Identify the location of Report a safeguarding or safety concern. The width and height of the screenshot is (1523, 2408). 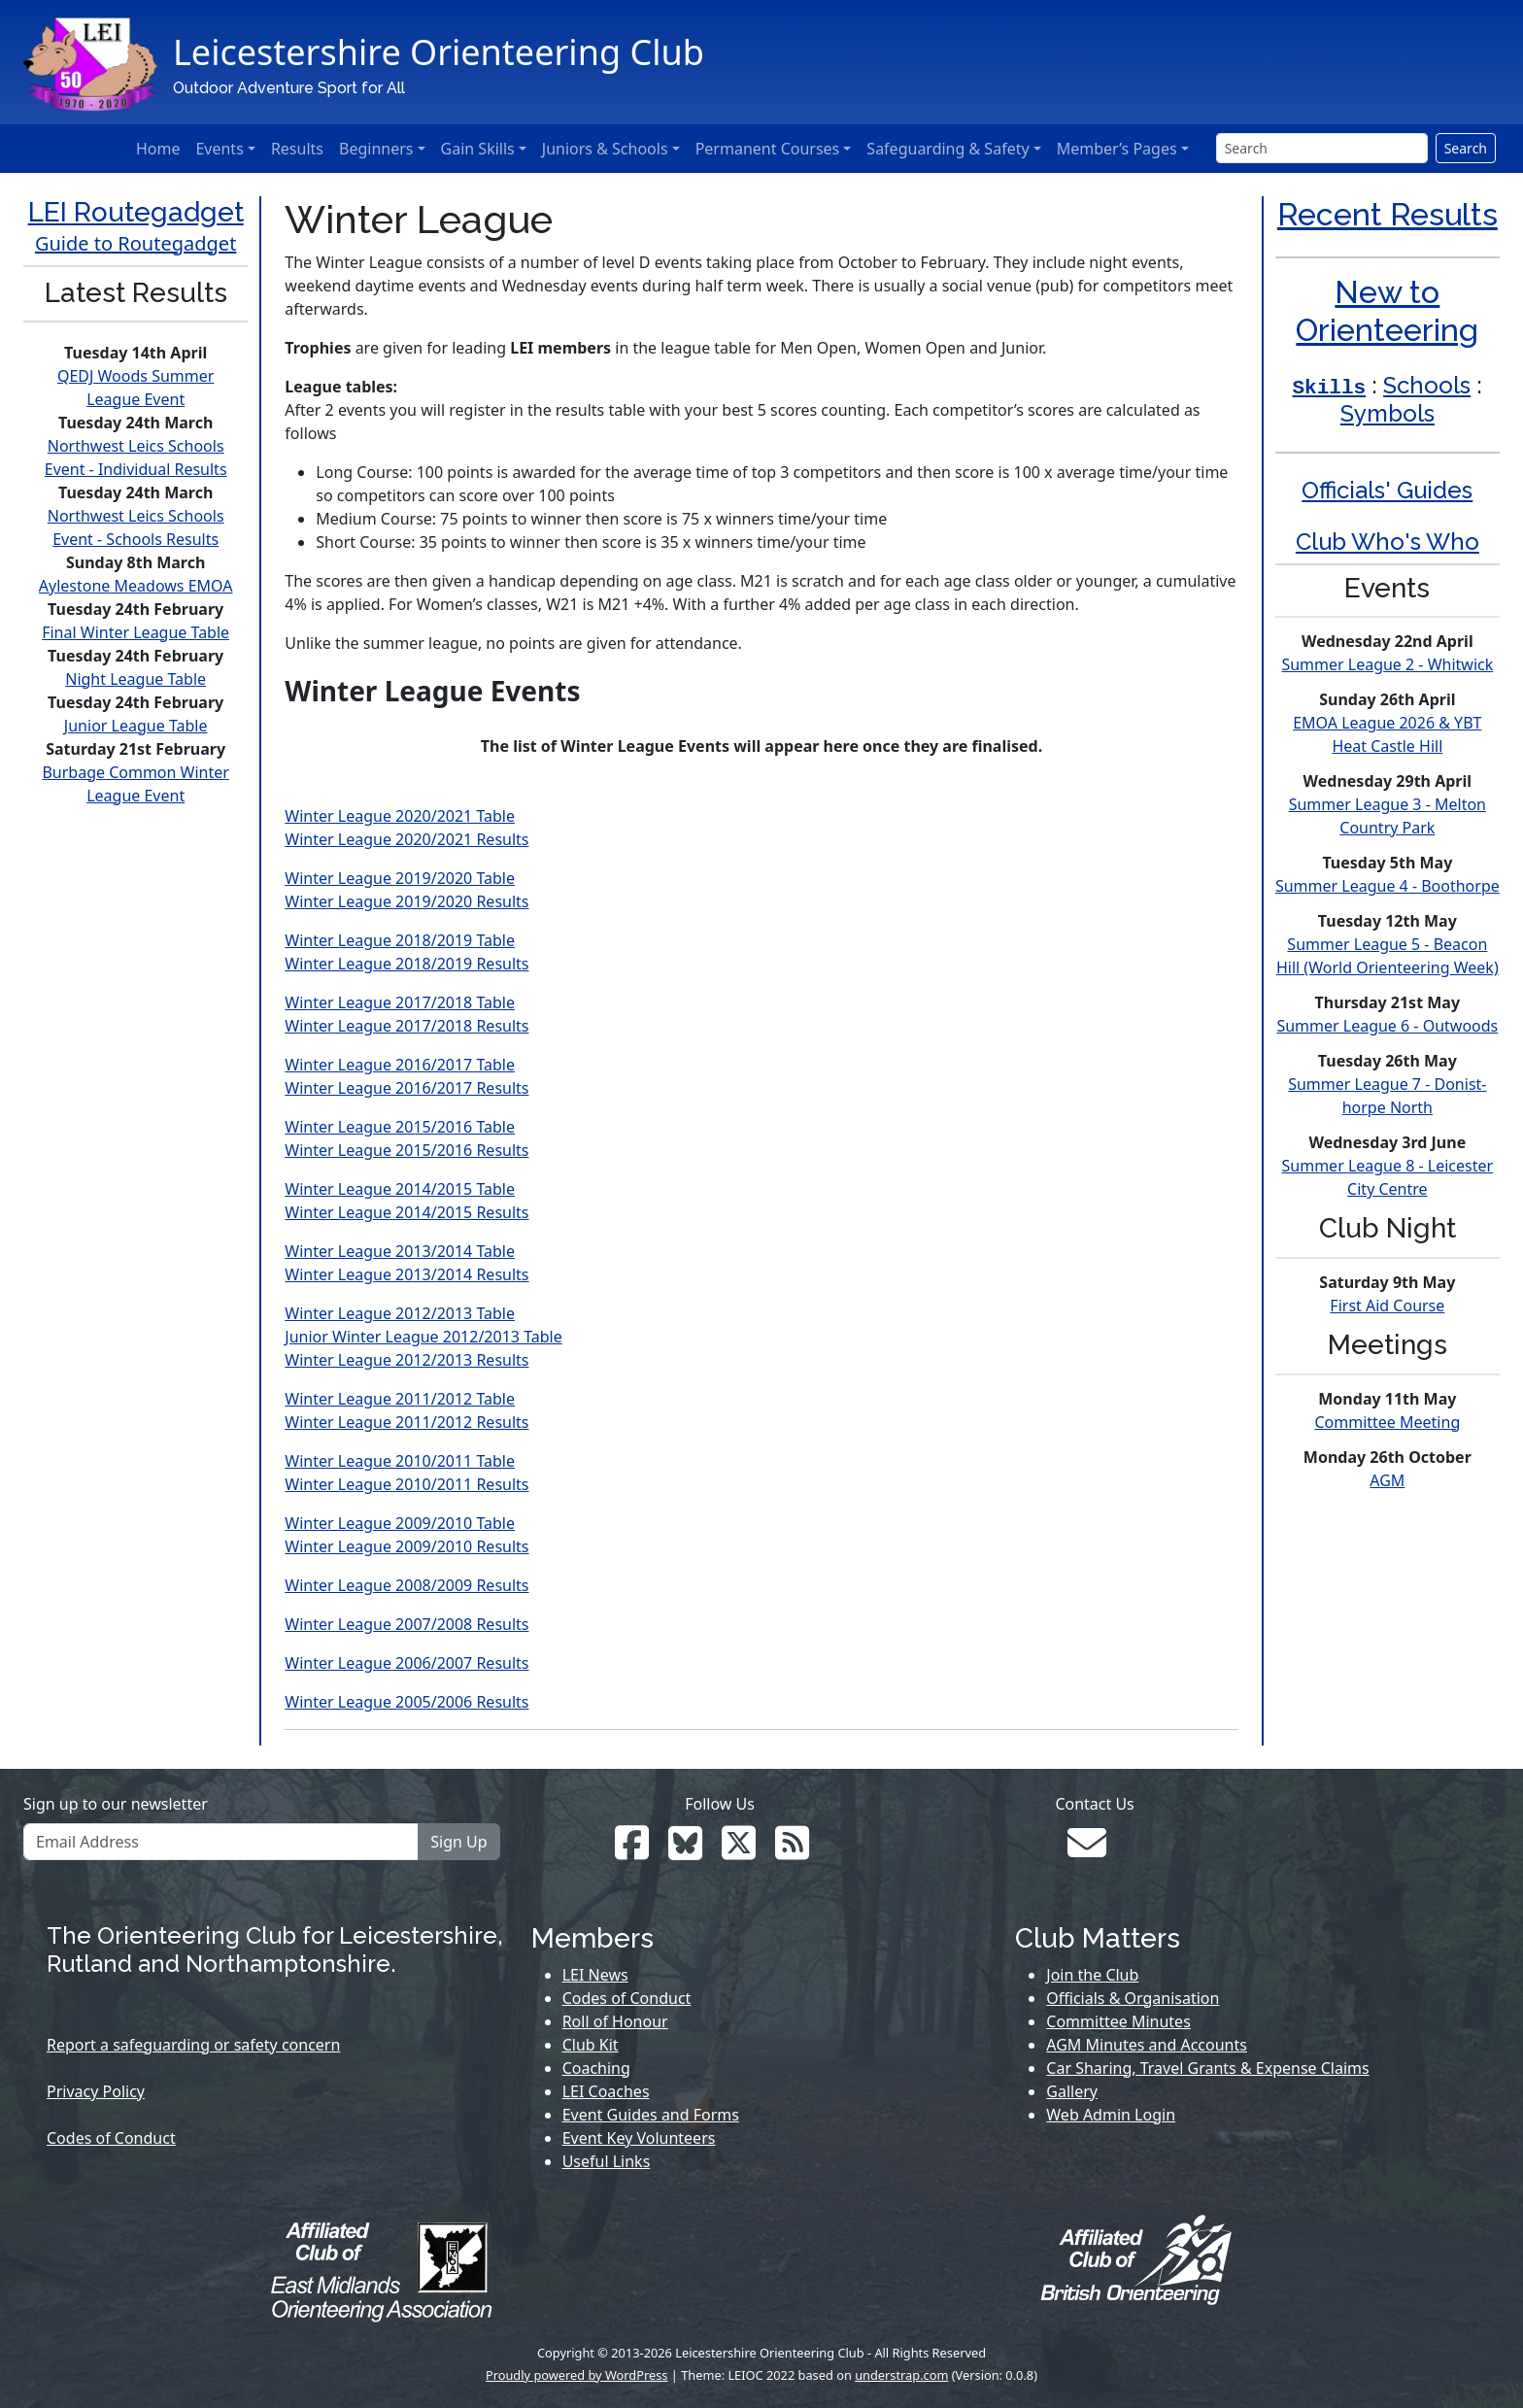
(193, 2044).